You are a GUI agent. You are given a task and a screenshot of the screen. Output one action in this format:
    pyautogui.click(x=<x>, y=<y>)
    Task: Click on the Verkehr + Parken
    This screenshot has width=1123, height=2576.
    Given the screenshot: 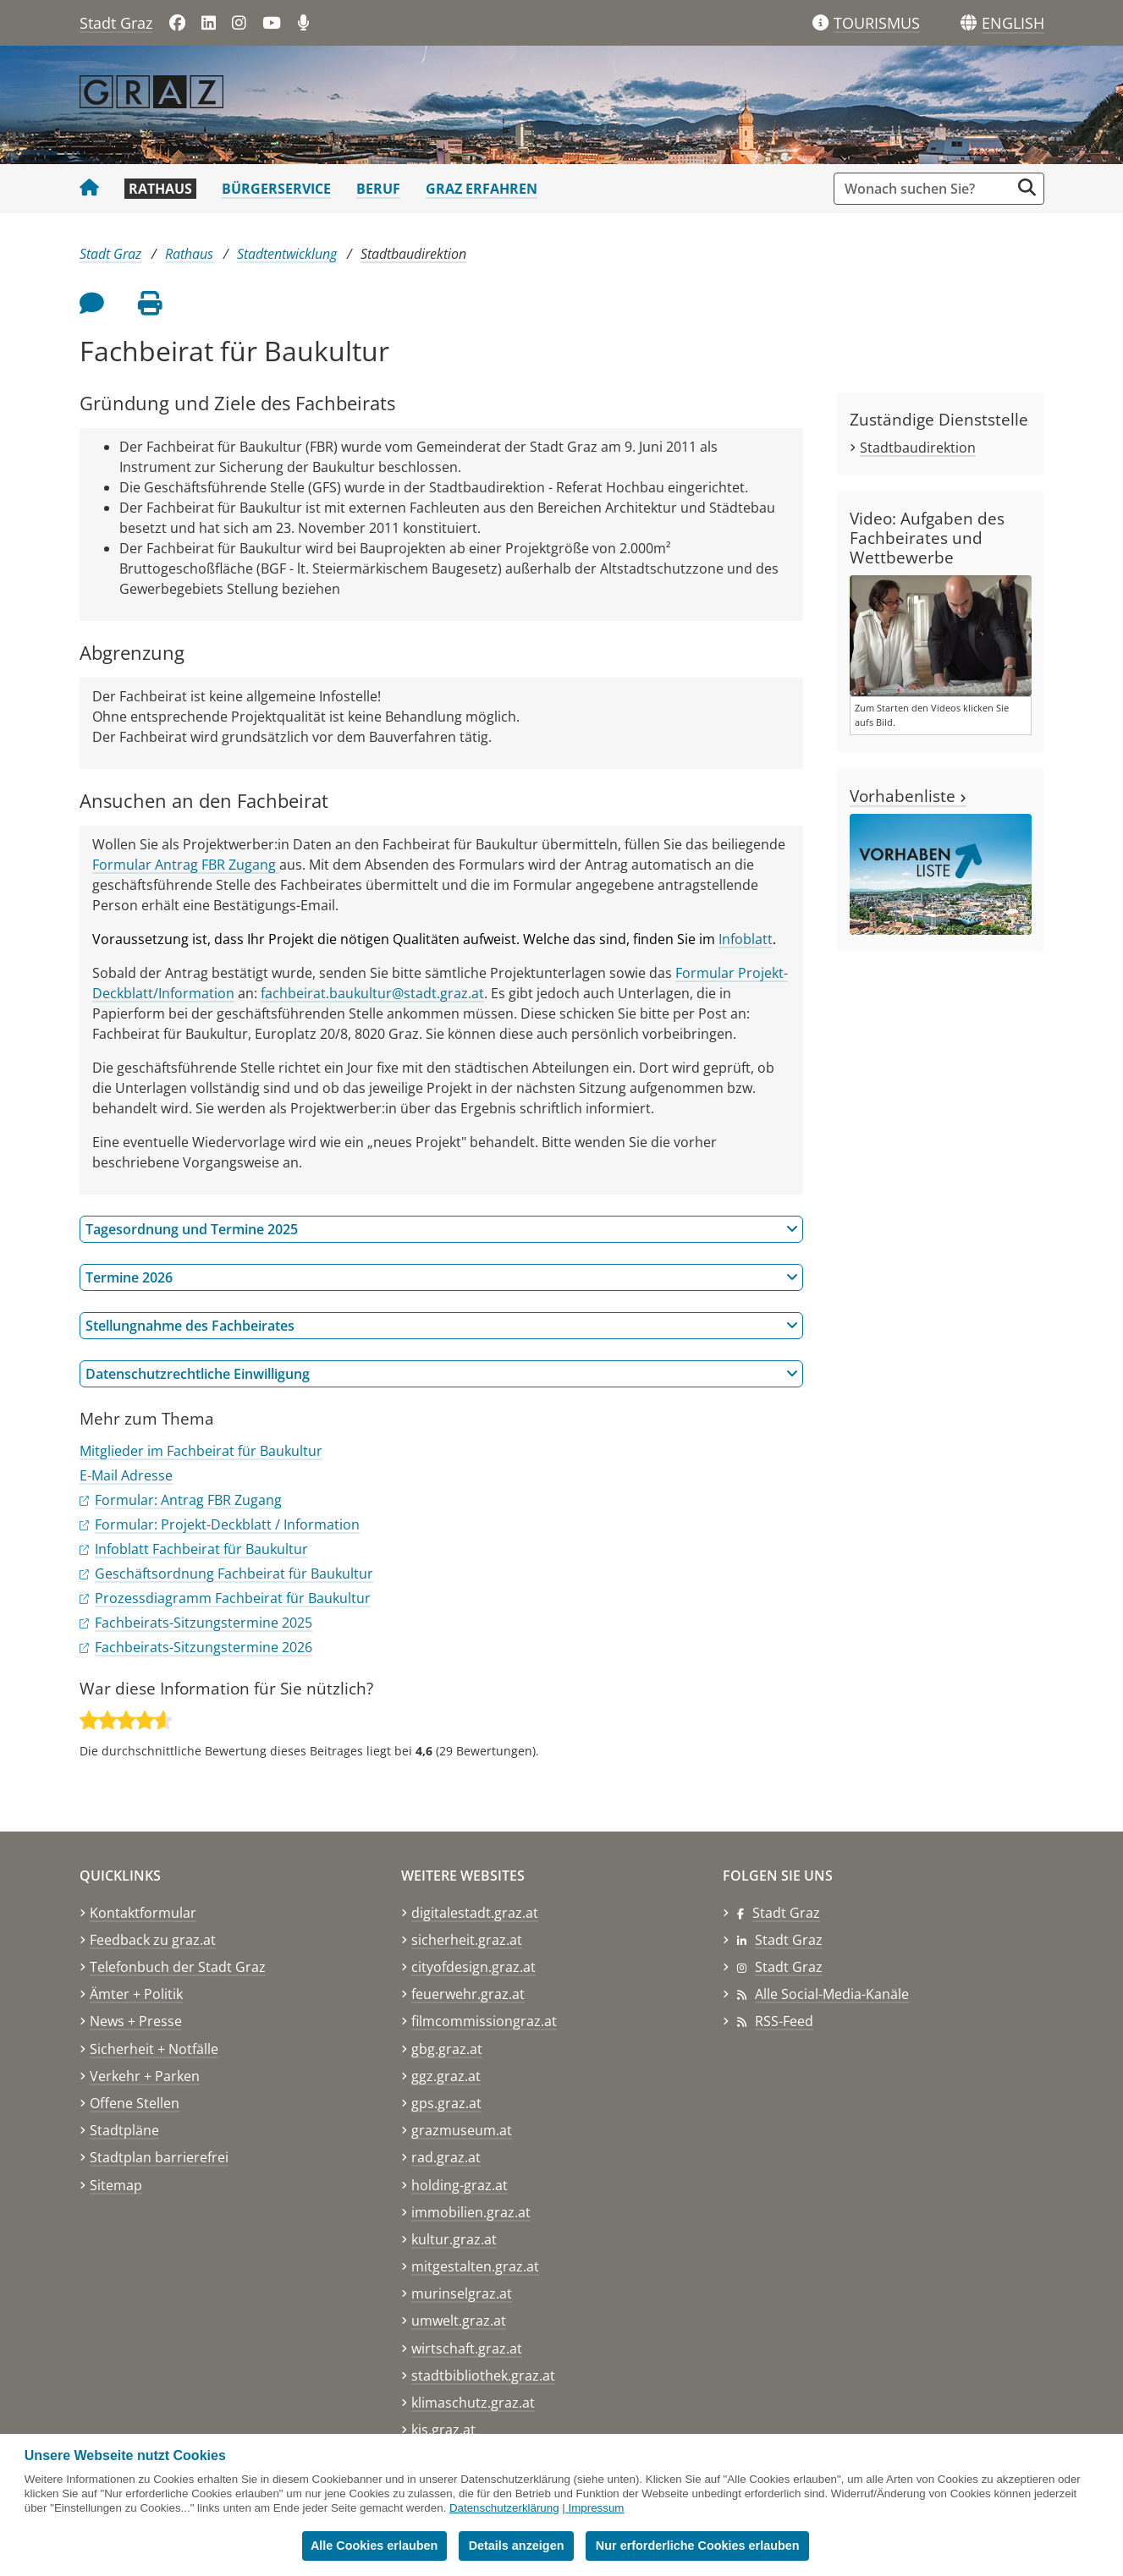 What is the action you would take?
    pyautogui.click(x=145, y=2076)
    